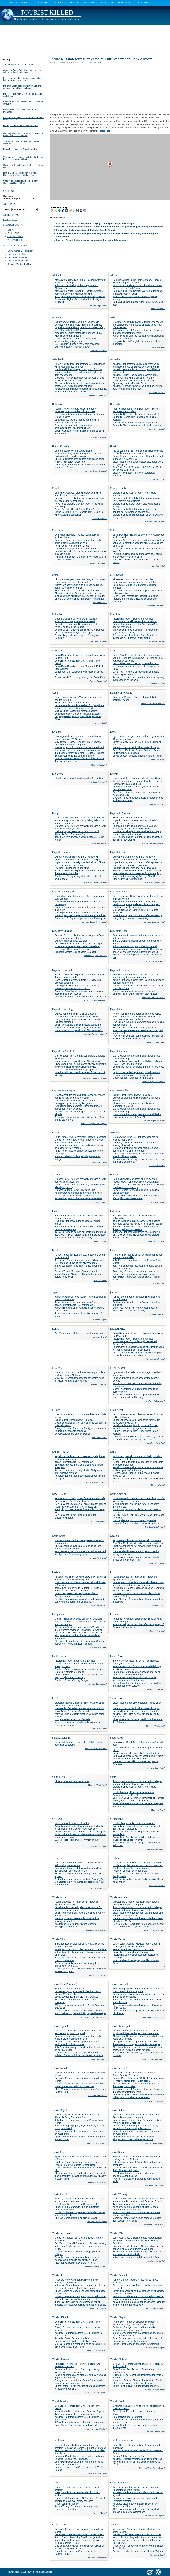  Describe the element at coordinates (109, 227) in the screenshot. I see `India: U.S. Citizen arrested at Indira Gandhi International Airport for possessing live handgun ammunition` at that location.